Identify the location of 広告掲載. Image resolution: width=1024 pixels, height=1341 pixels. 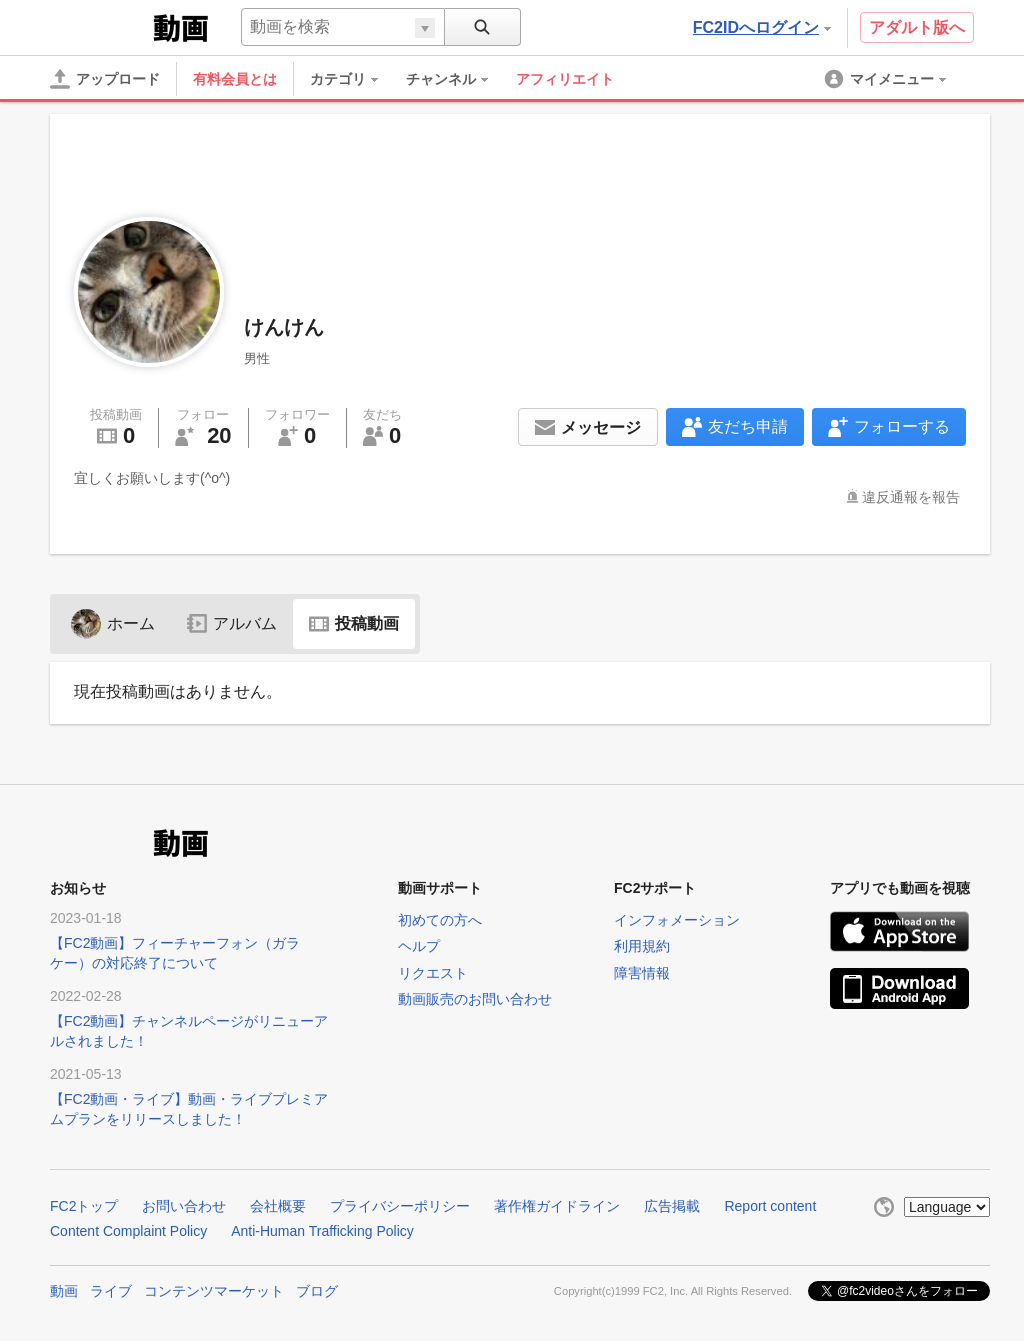
(672, 1206).